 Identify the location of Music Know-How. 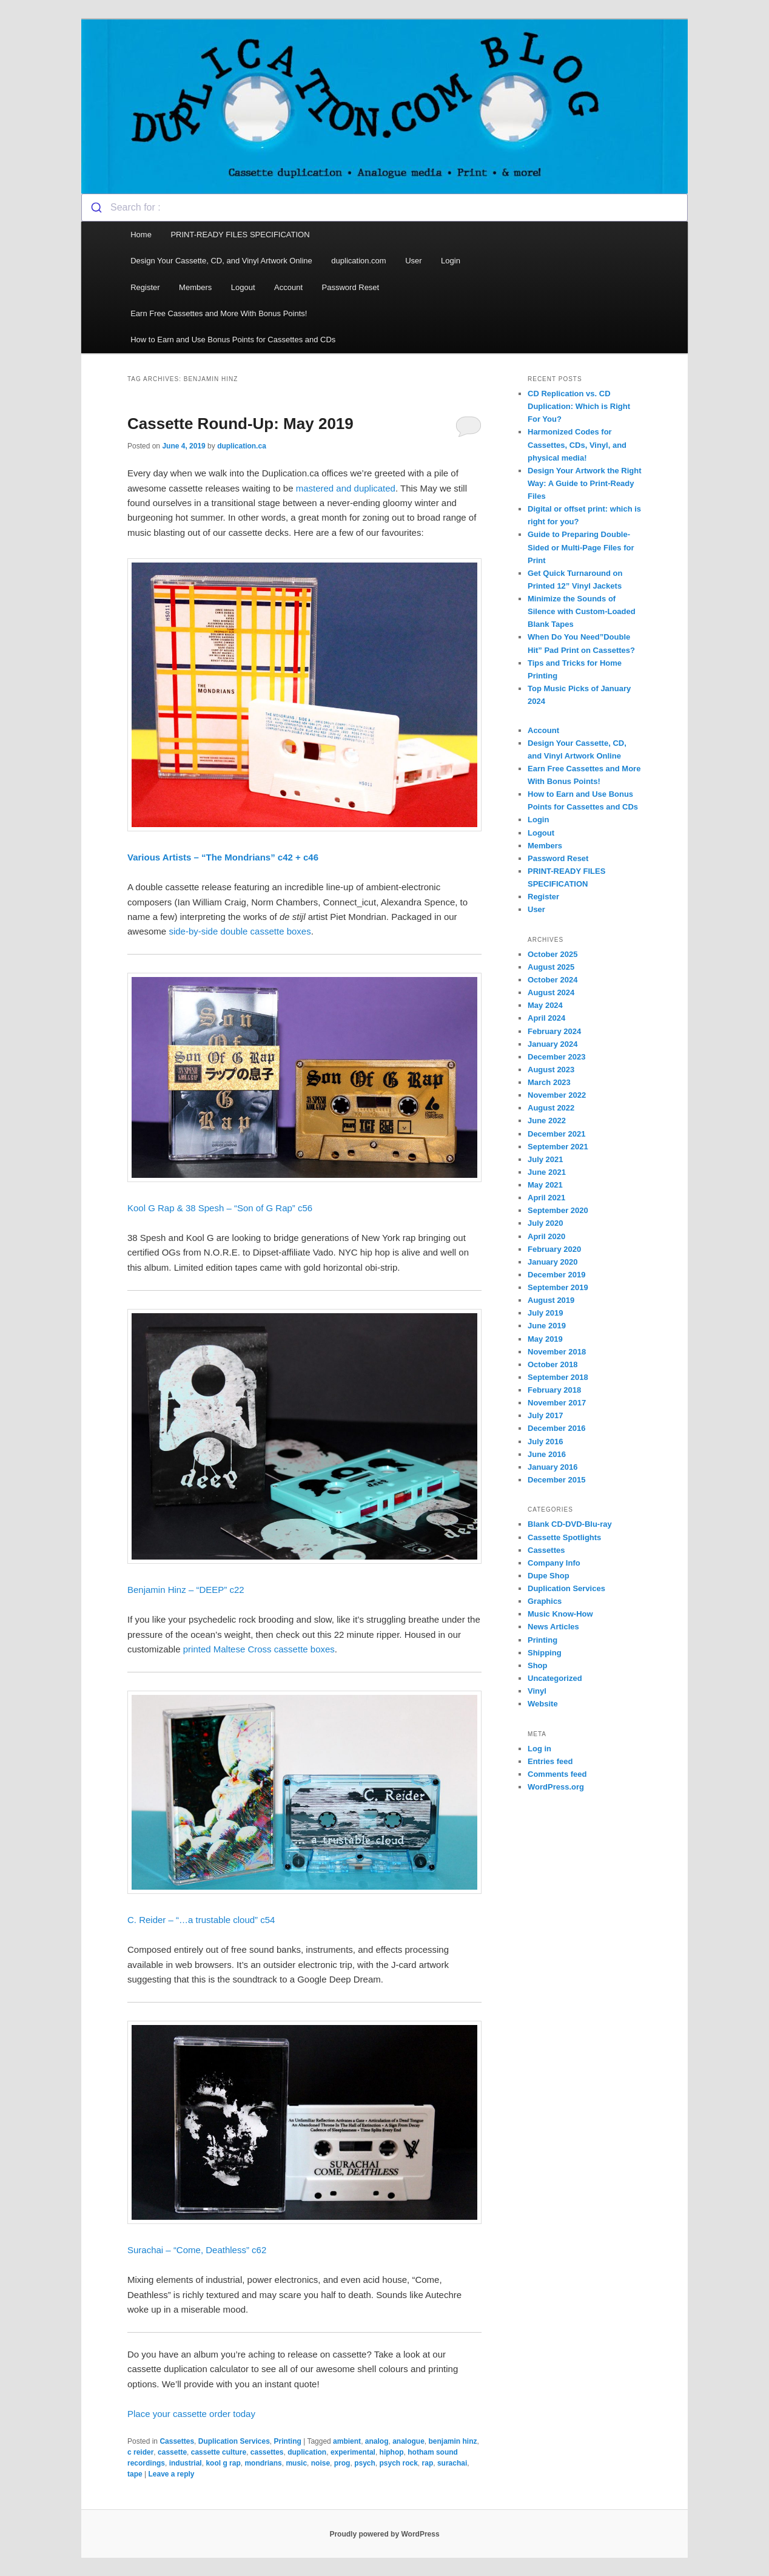
(560, 1613).